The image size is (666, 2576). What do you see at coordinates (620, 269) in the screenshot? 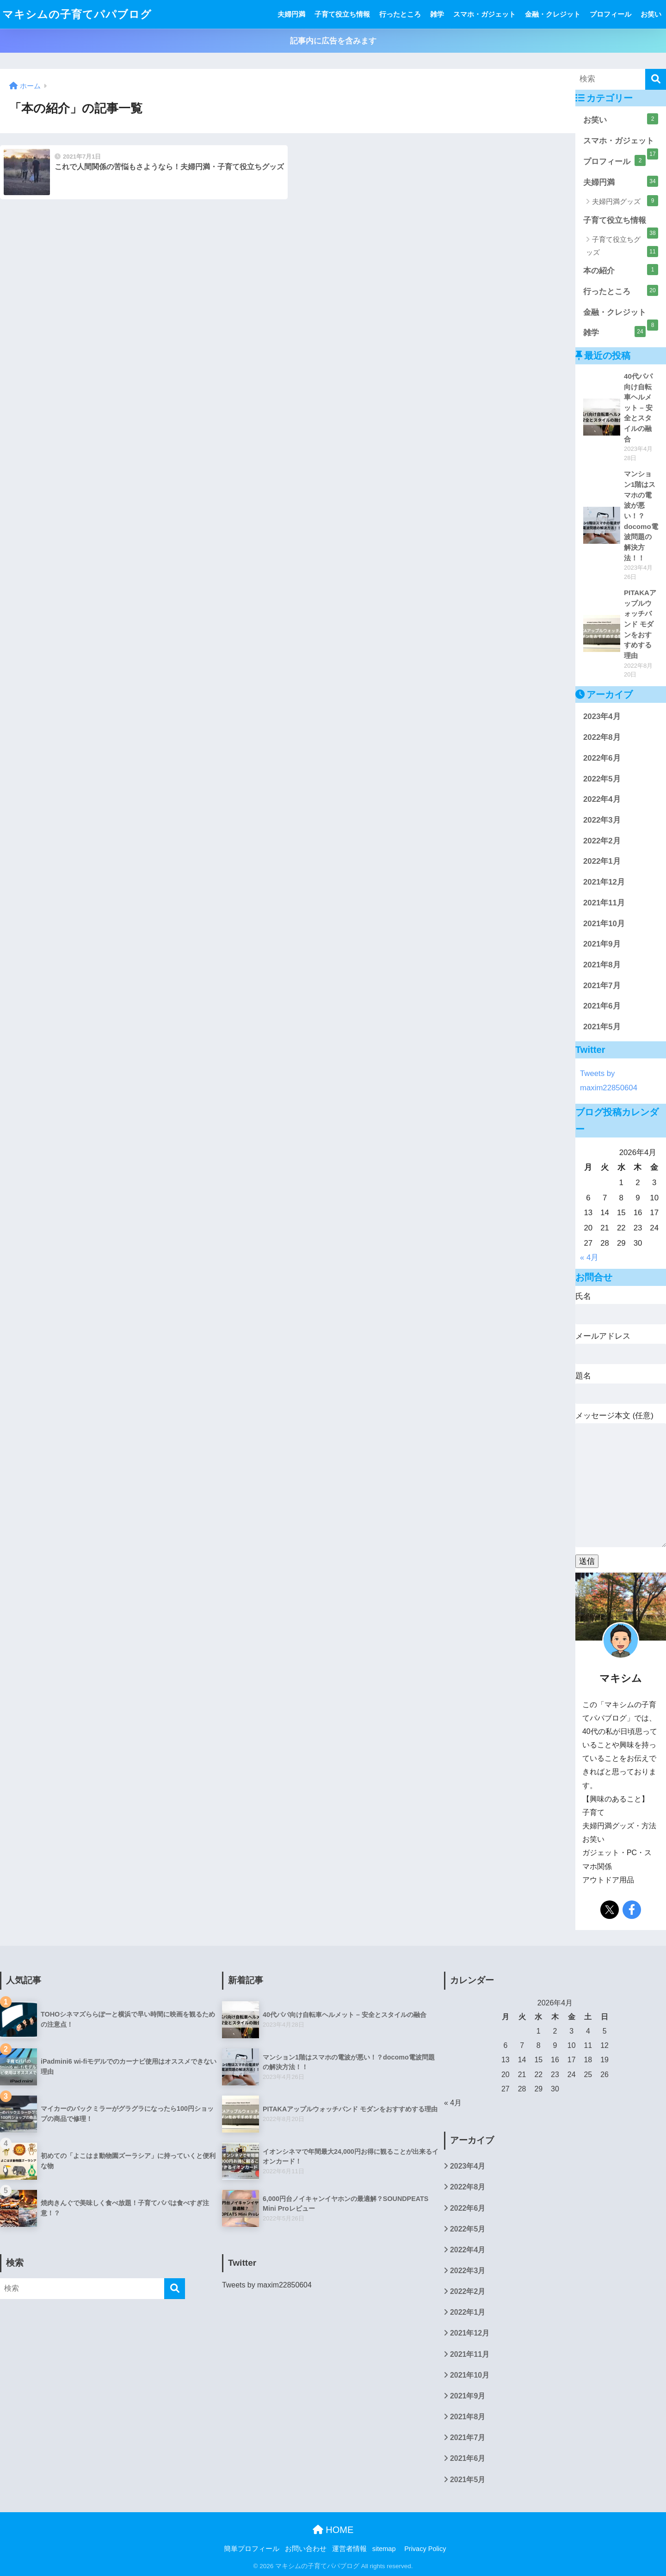
I see `本の紹介` at bounding box center [620, 269].